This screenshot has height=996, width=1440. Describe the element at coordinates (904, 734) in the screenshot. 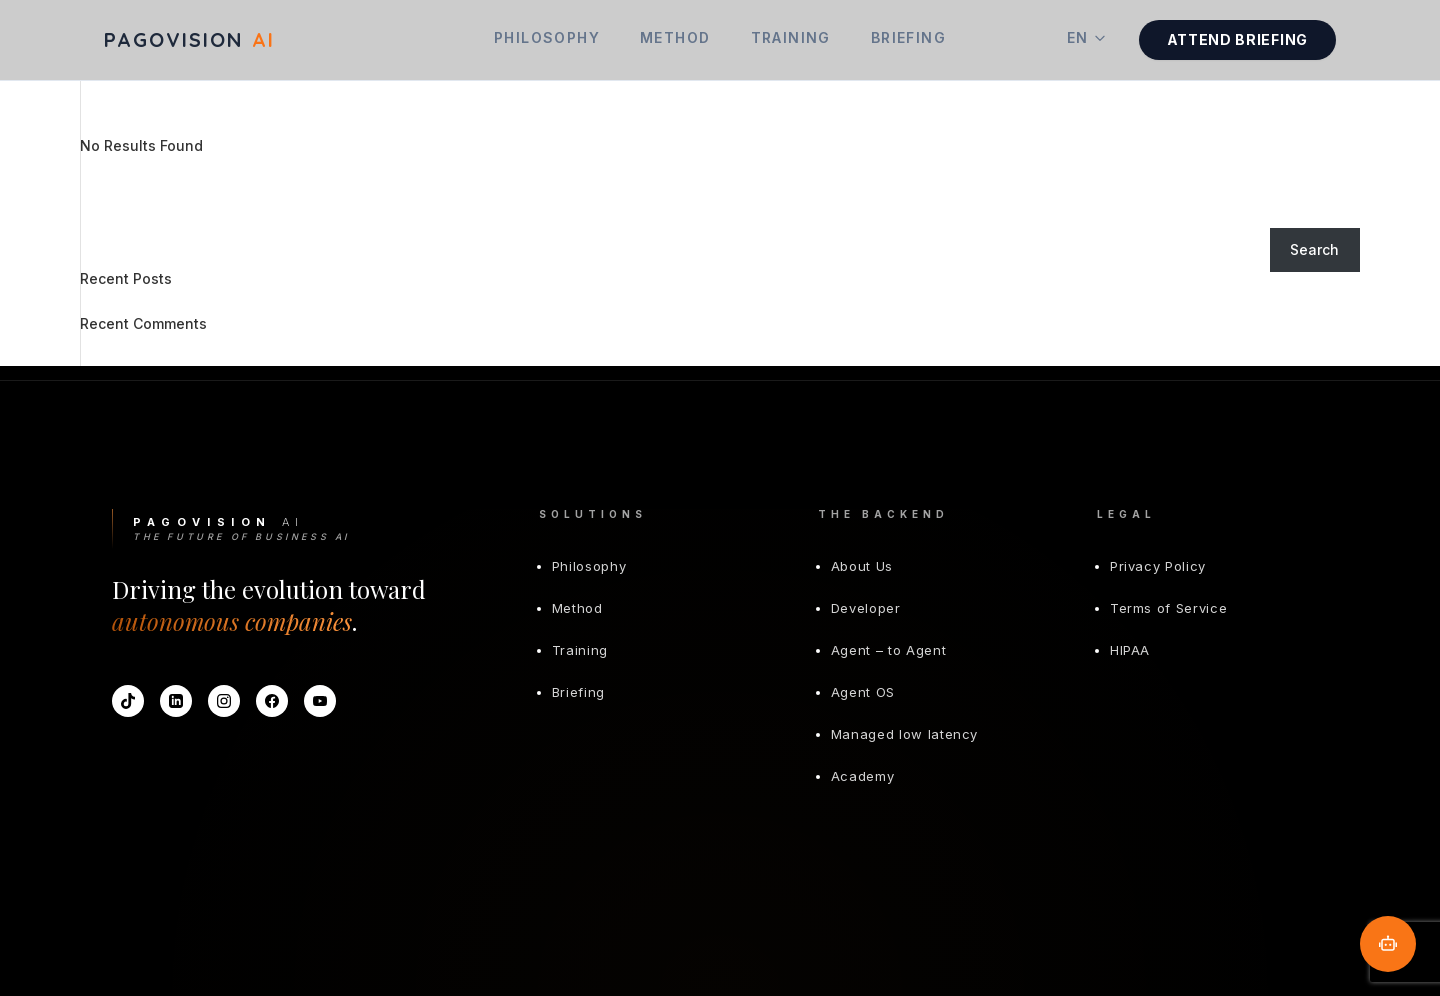

I see `Managed low latency` at that location.